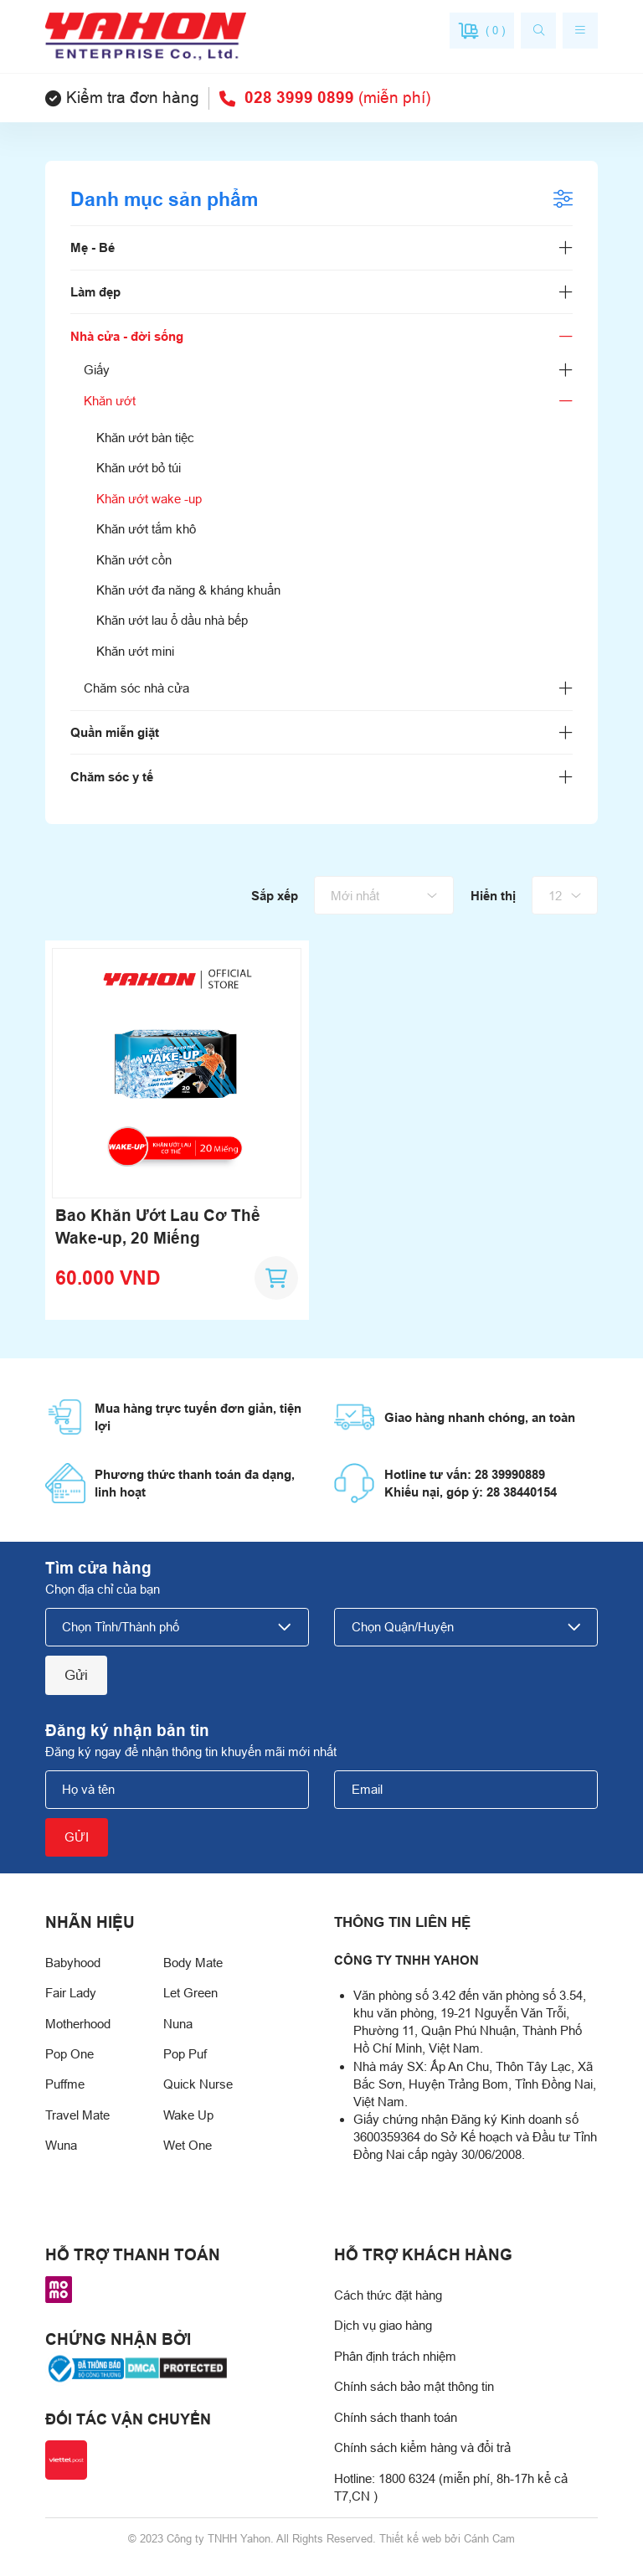 This screenshot has width=643, height=2576. What do you see at coordinates (178, 2024) in the screenshot?
I see `Nuna` at bounding box center [178, 2024].